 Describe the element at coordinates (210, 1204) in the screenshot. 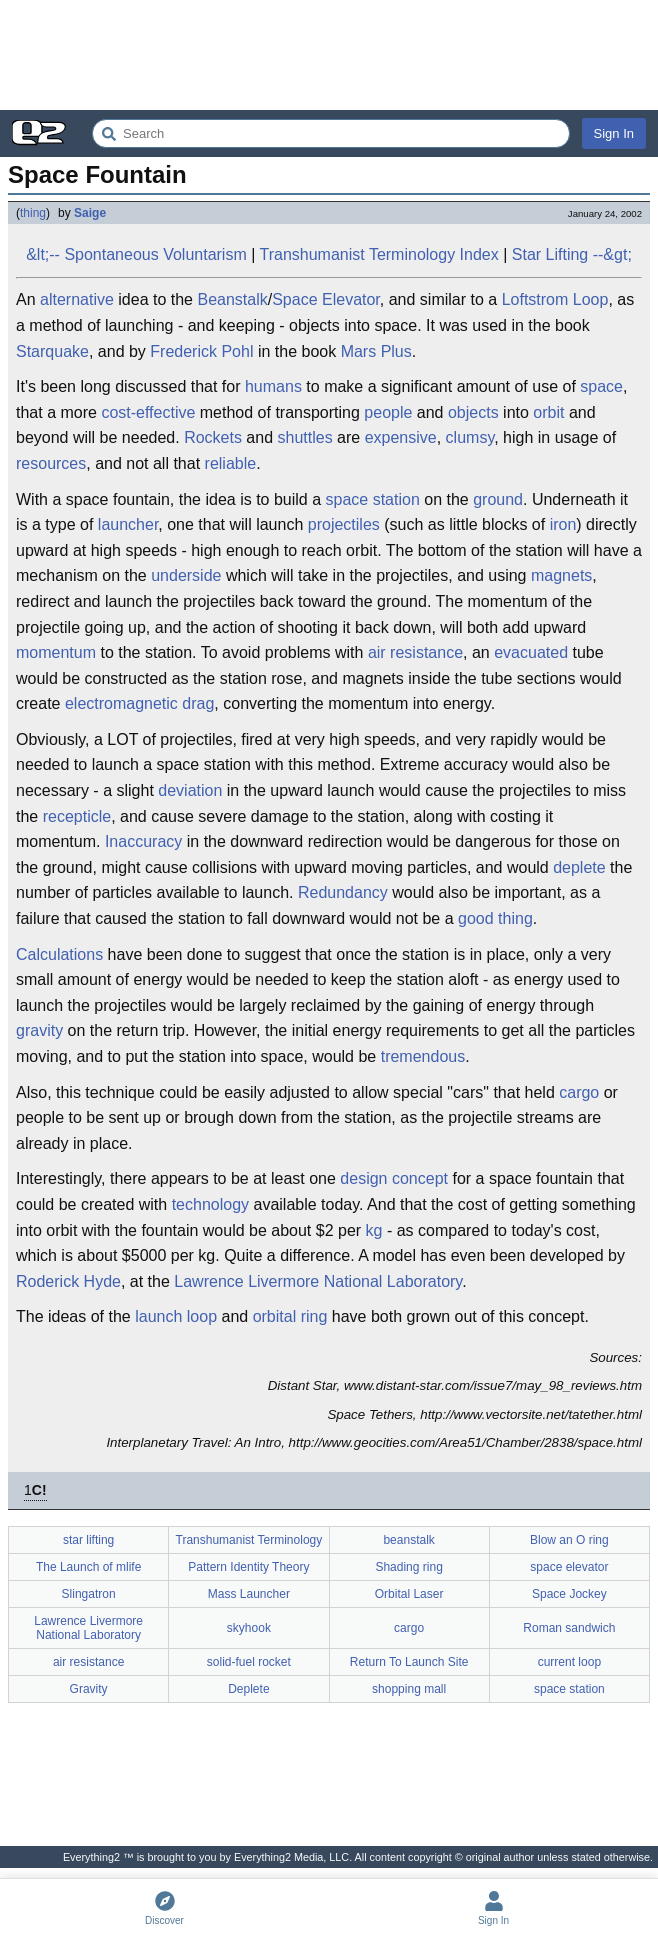

I see `technology` at that location.